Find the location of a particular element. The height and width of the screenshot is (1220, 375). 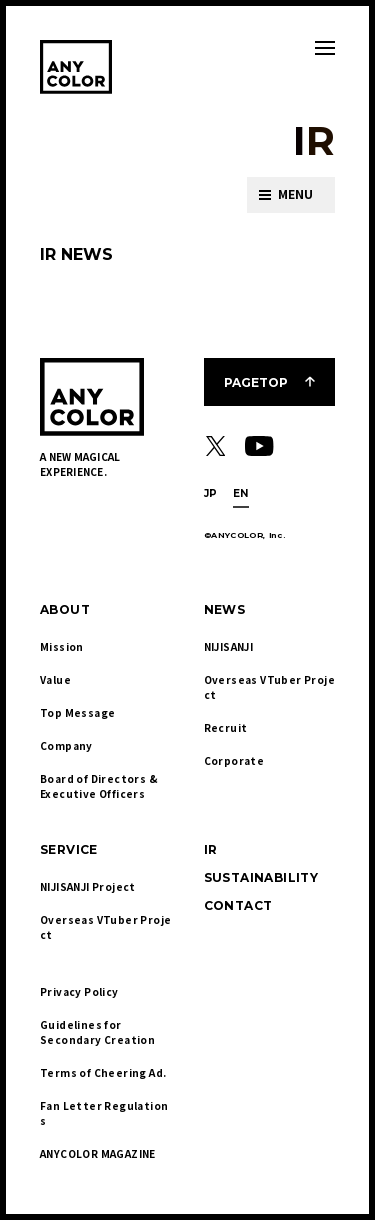

Corporate is located at coordinates (234, 760).